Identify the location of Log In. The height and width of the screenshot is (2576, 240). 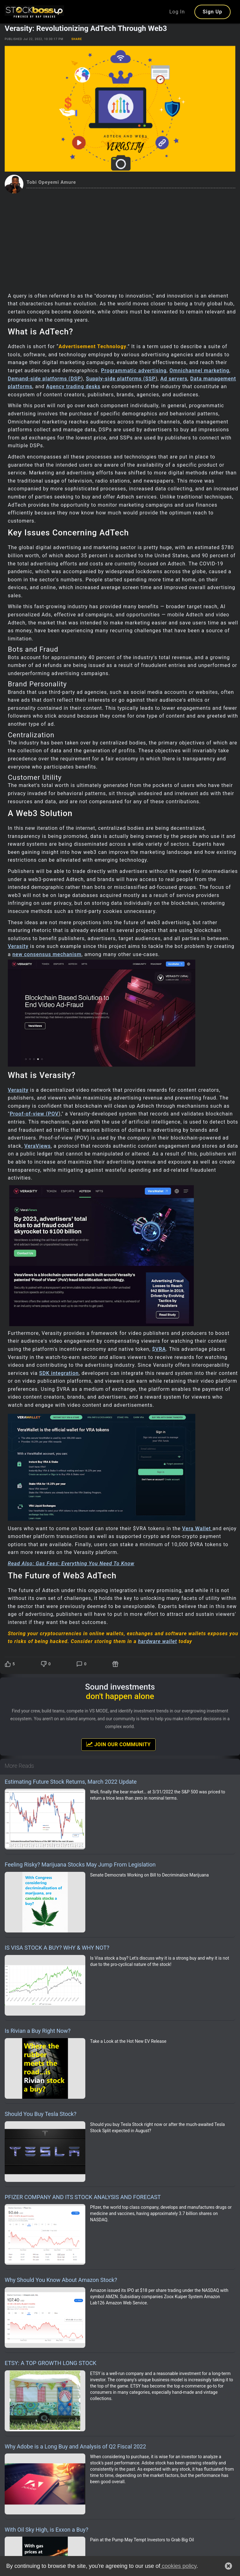
(177, 12).